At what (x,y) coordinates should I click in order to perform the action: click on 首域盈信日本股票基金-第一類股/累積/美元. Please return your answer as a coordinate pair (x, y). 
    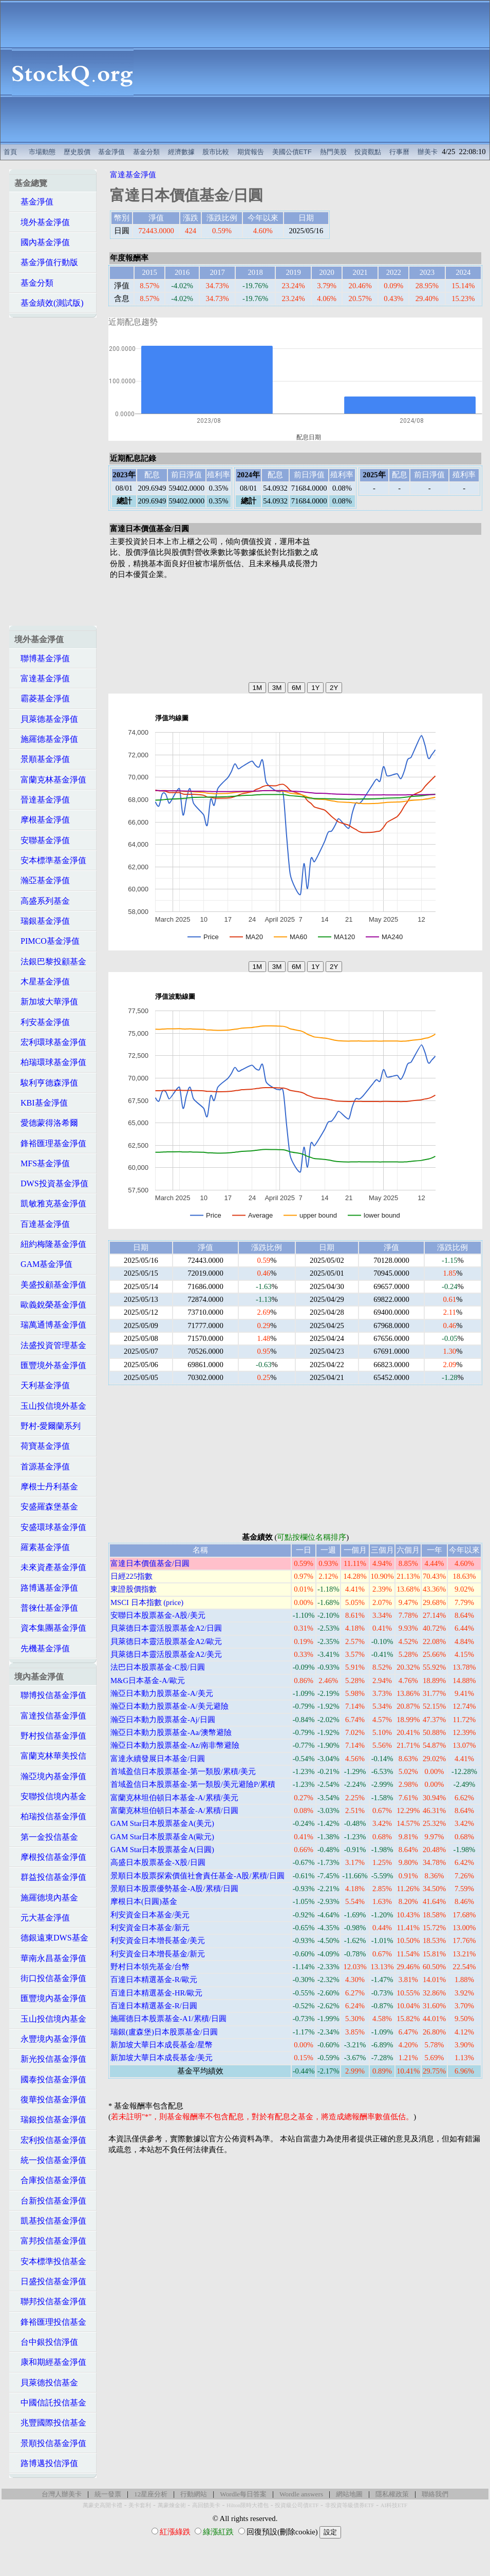
    Looking at the image, I should click on (183, 1771).